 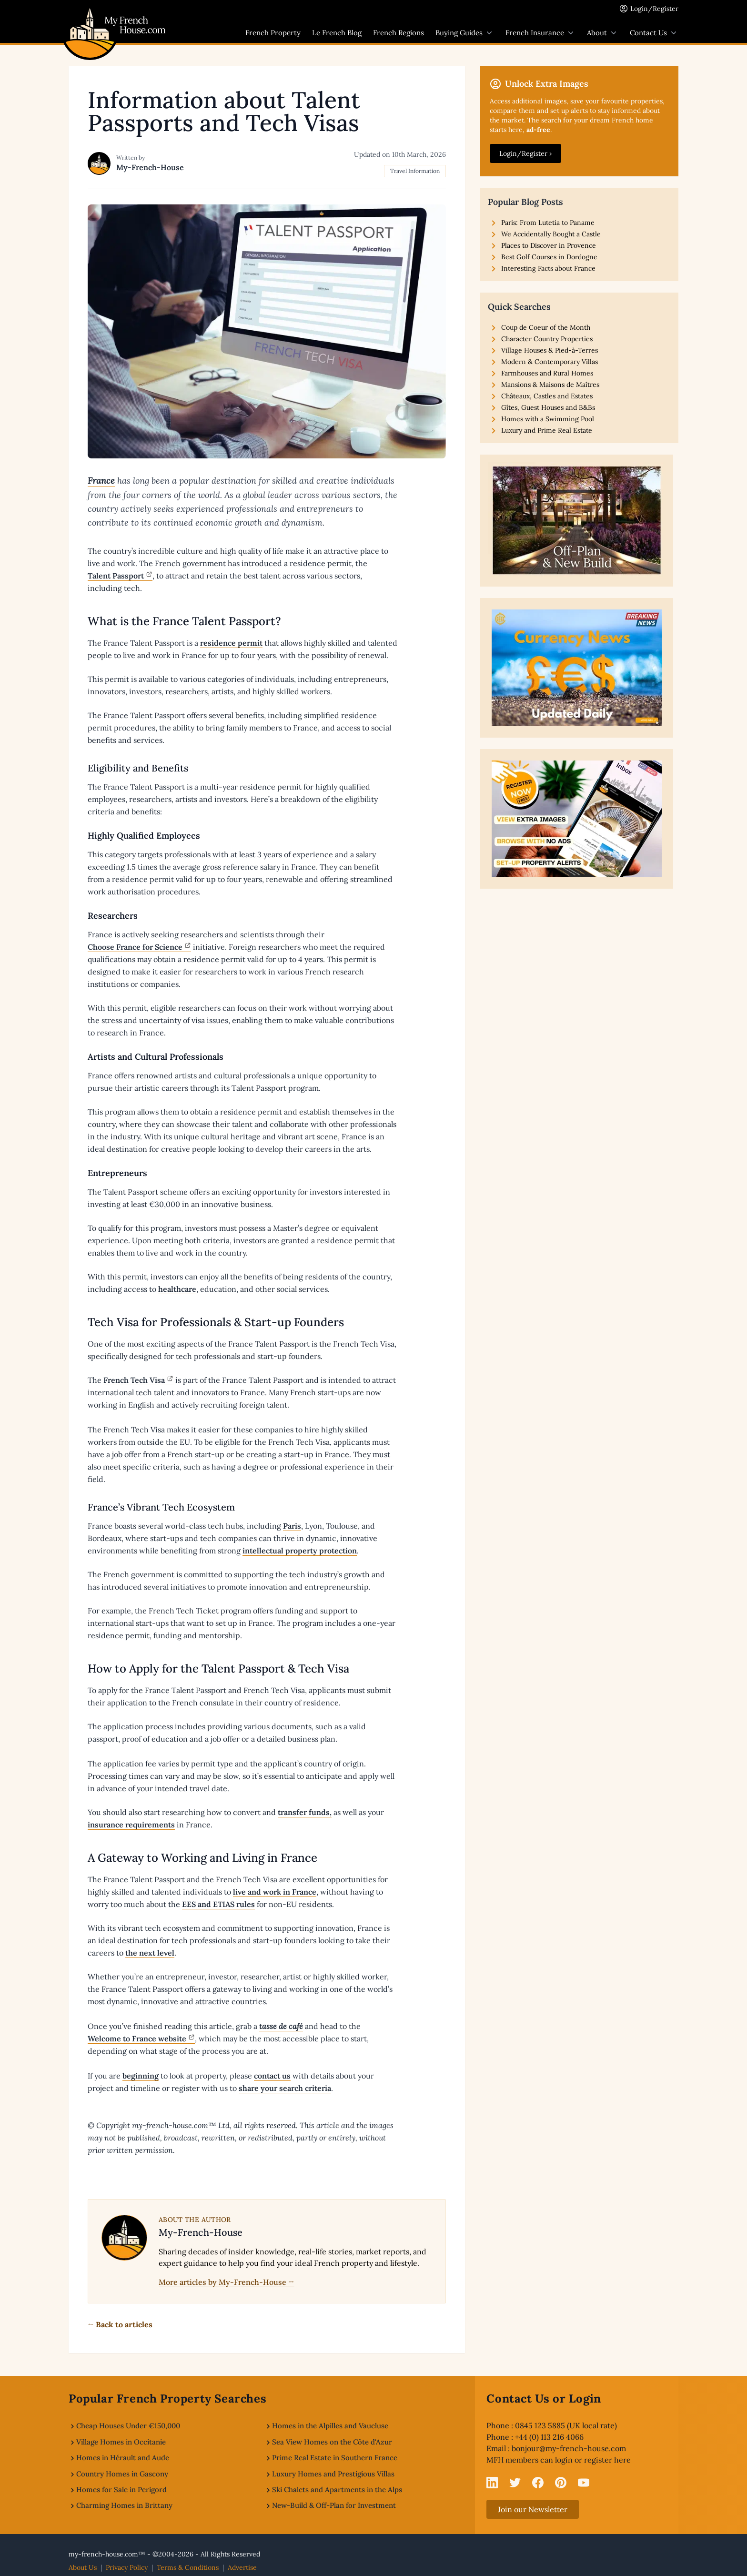 What do you see at coordinates (549, 350) in the screenshot?
I see `Village Houses & Pied-à-Terres` at bounding box center [549, 350].